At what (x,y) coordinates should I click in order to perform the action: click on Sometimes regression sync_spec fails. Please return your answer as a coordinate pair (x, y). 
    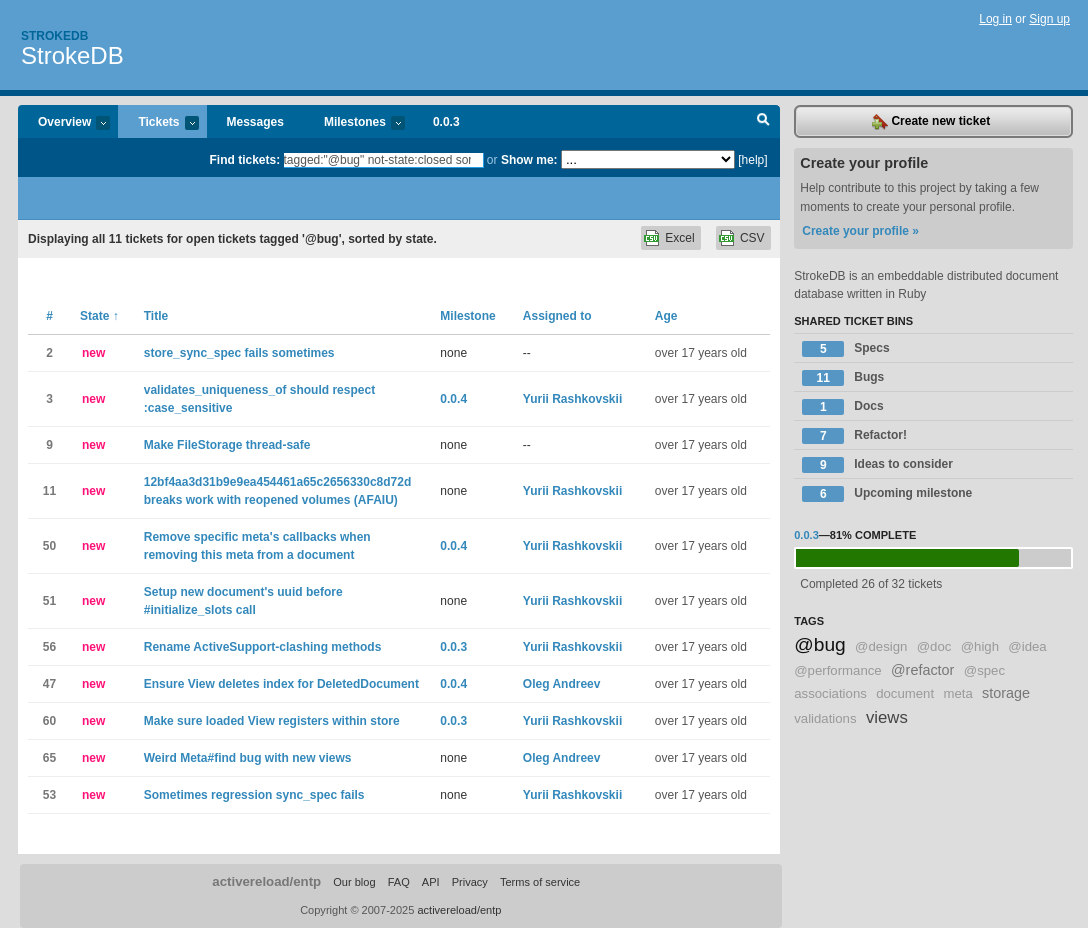
    Looking at the image, I should click on (254, 795).